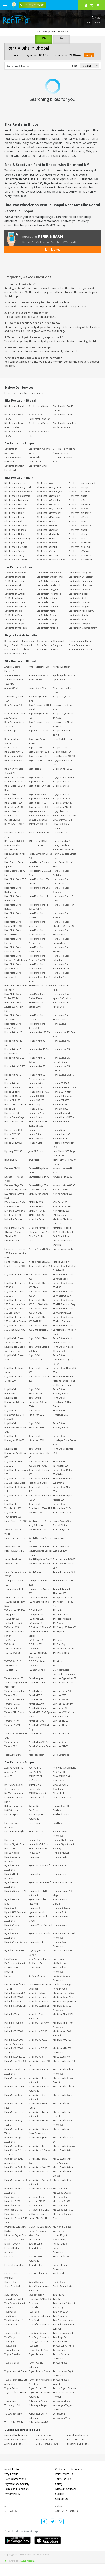 Image resolution: width=105 pixels, height=2576 pixels. What do you see at coordinates (61, 1049) in the screenshot?
I see `Honda Activa 5G` at bounding box center [61, 1049].